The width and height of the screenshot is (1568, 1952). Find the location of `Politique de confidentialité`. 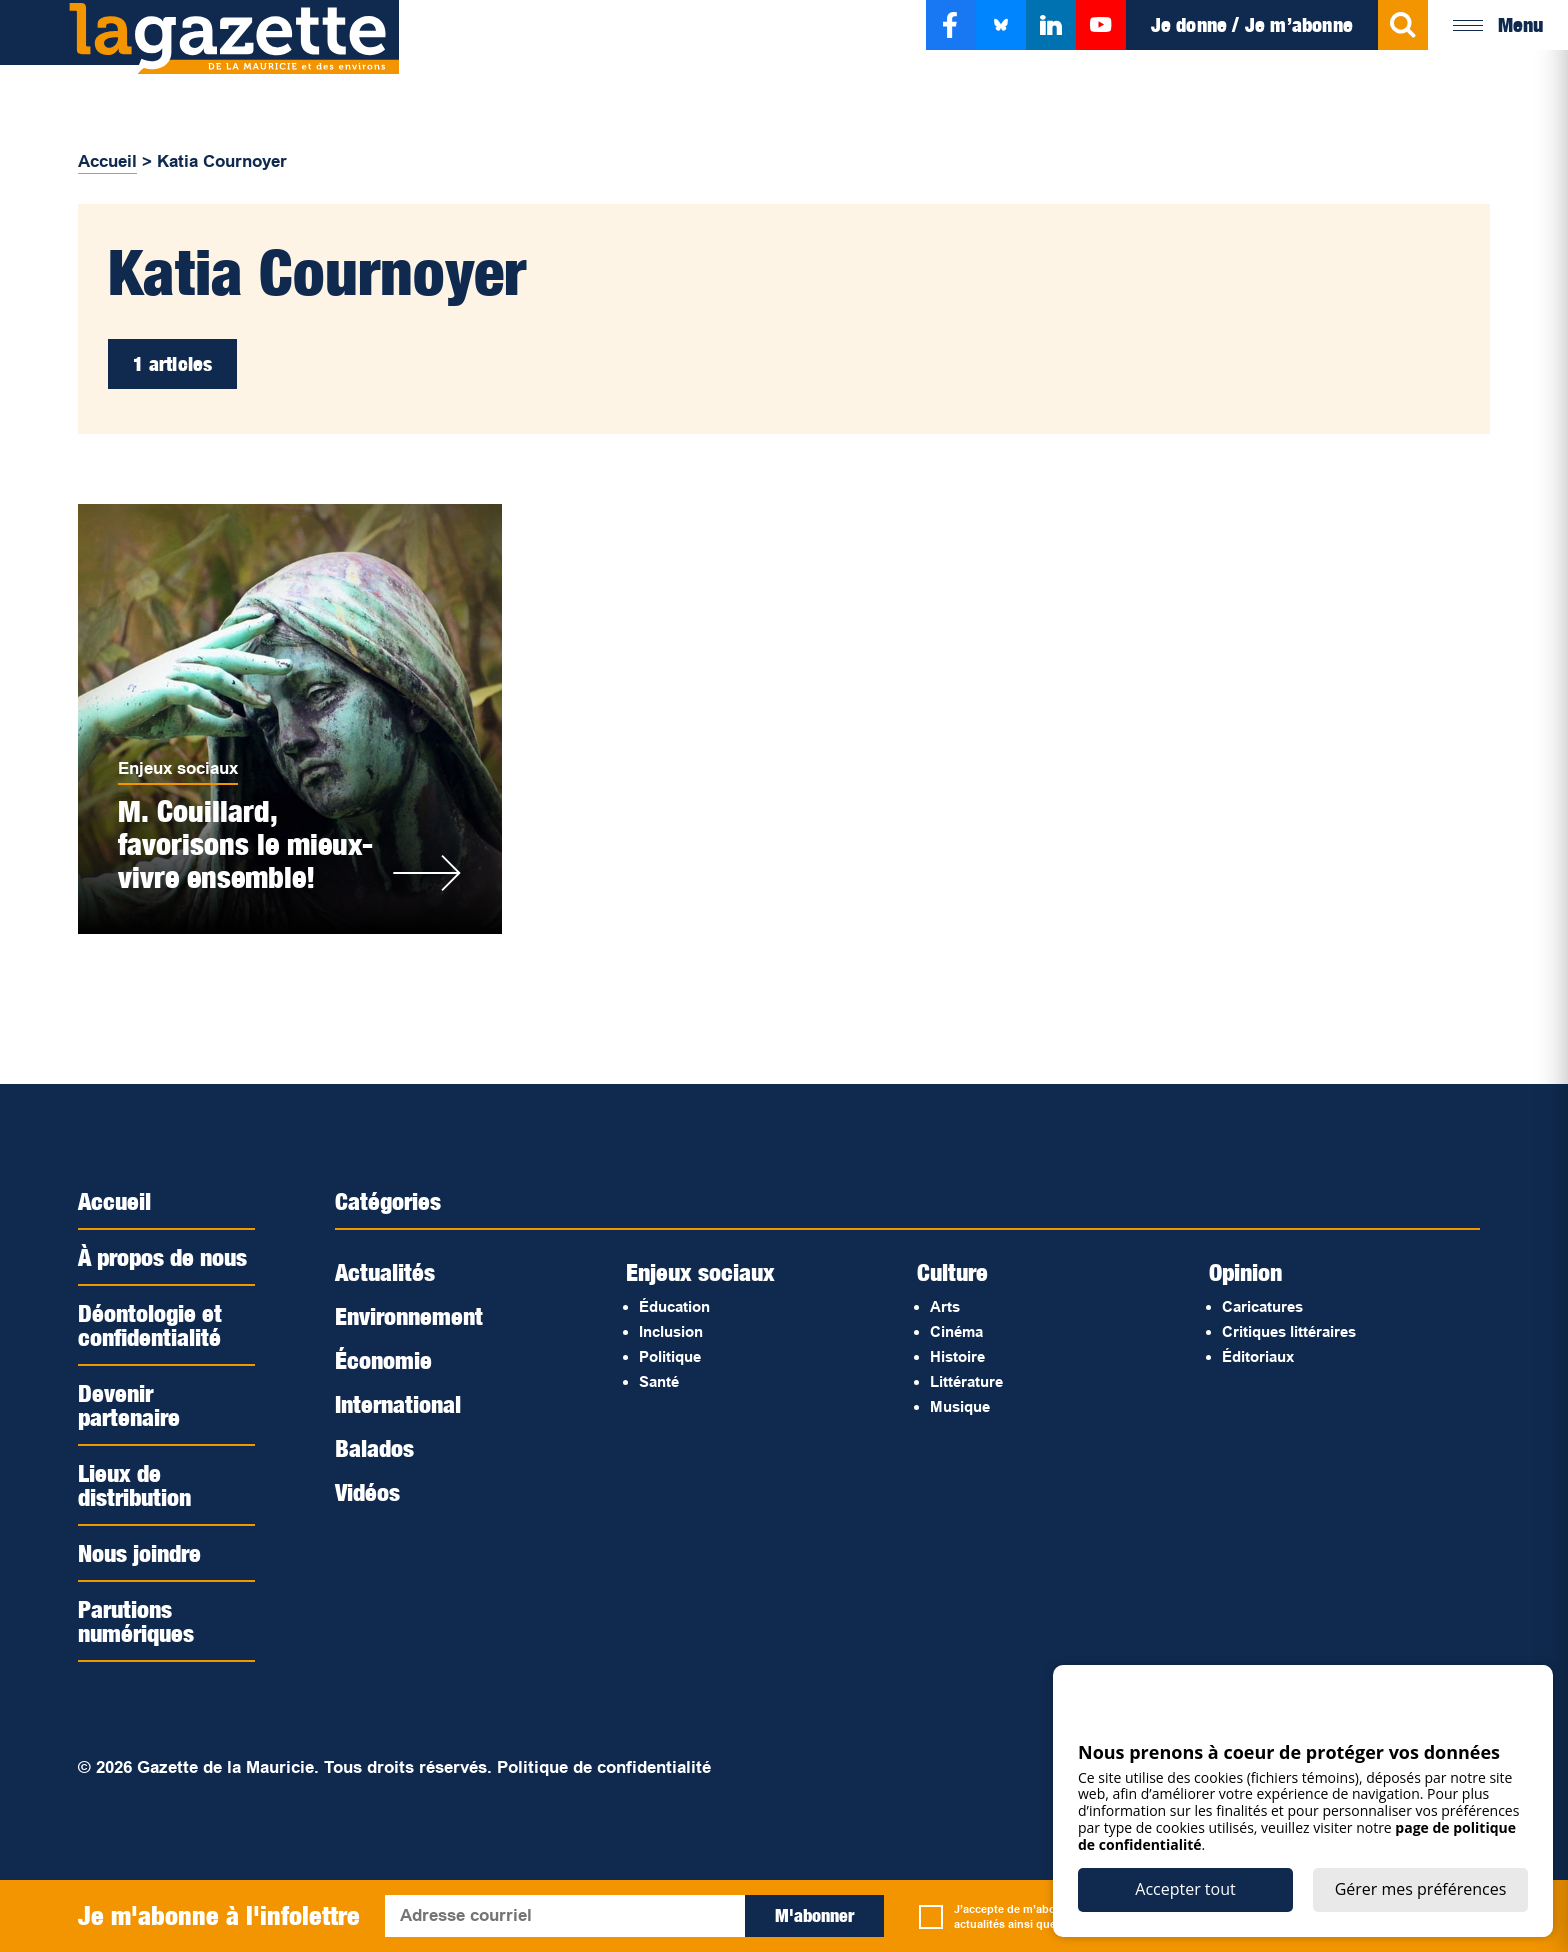

Politique de confidentialité is located at coordinates (604, 1767).